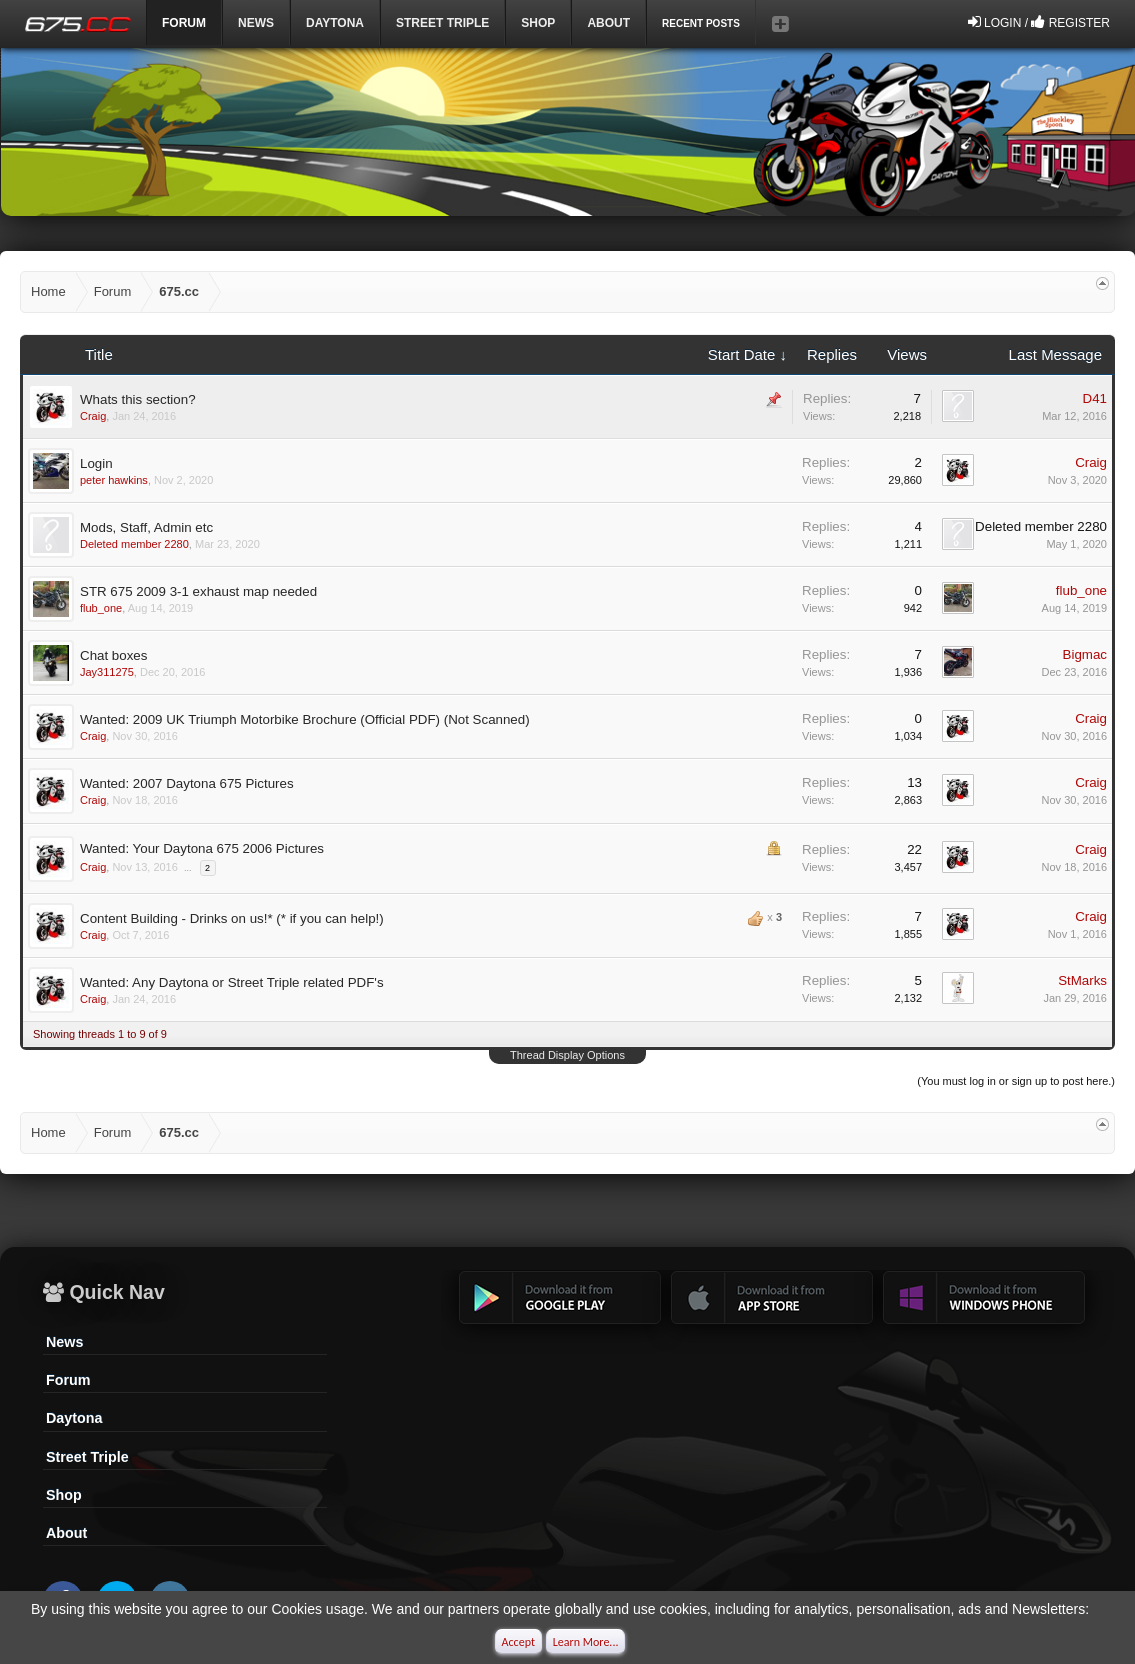 Image resolution: width=1135 pixels, height=1664 pixels. Describe the element at coordinates (1039, 22) in the screenshot. I see `Login / Register` at that location.